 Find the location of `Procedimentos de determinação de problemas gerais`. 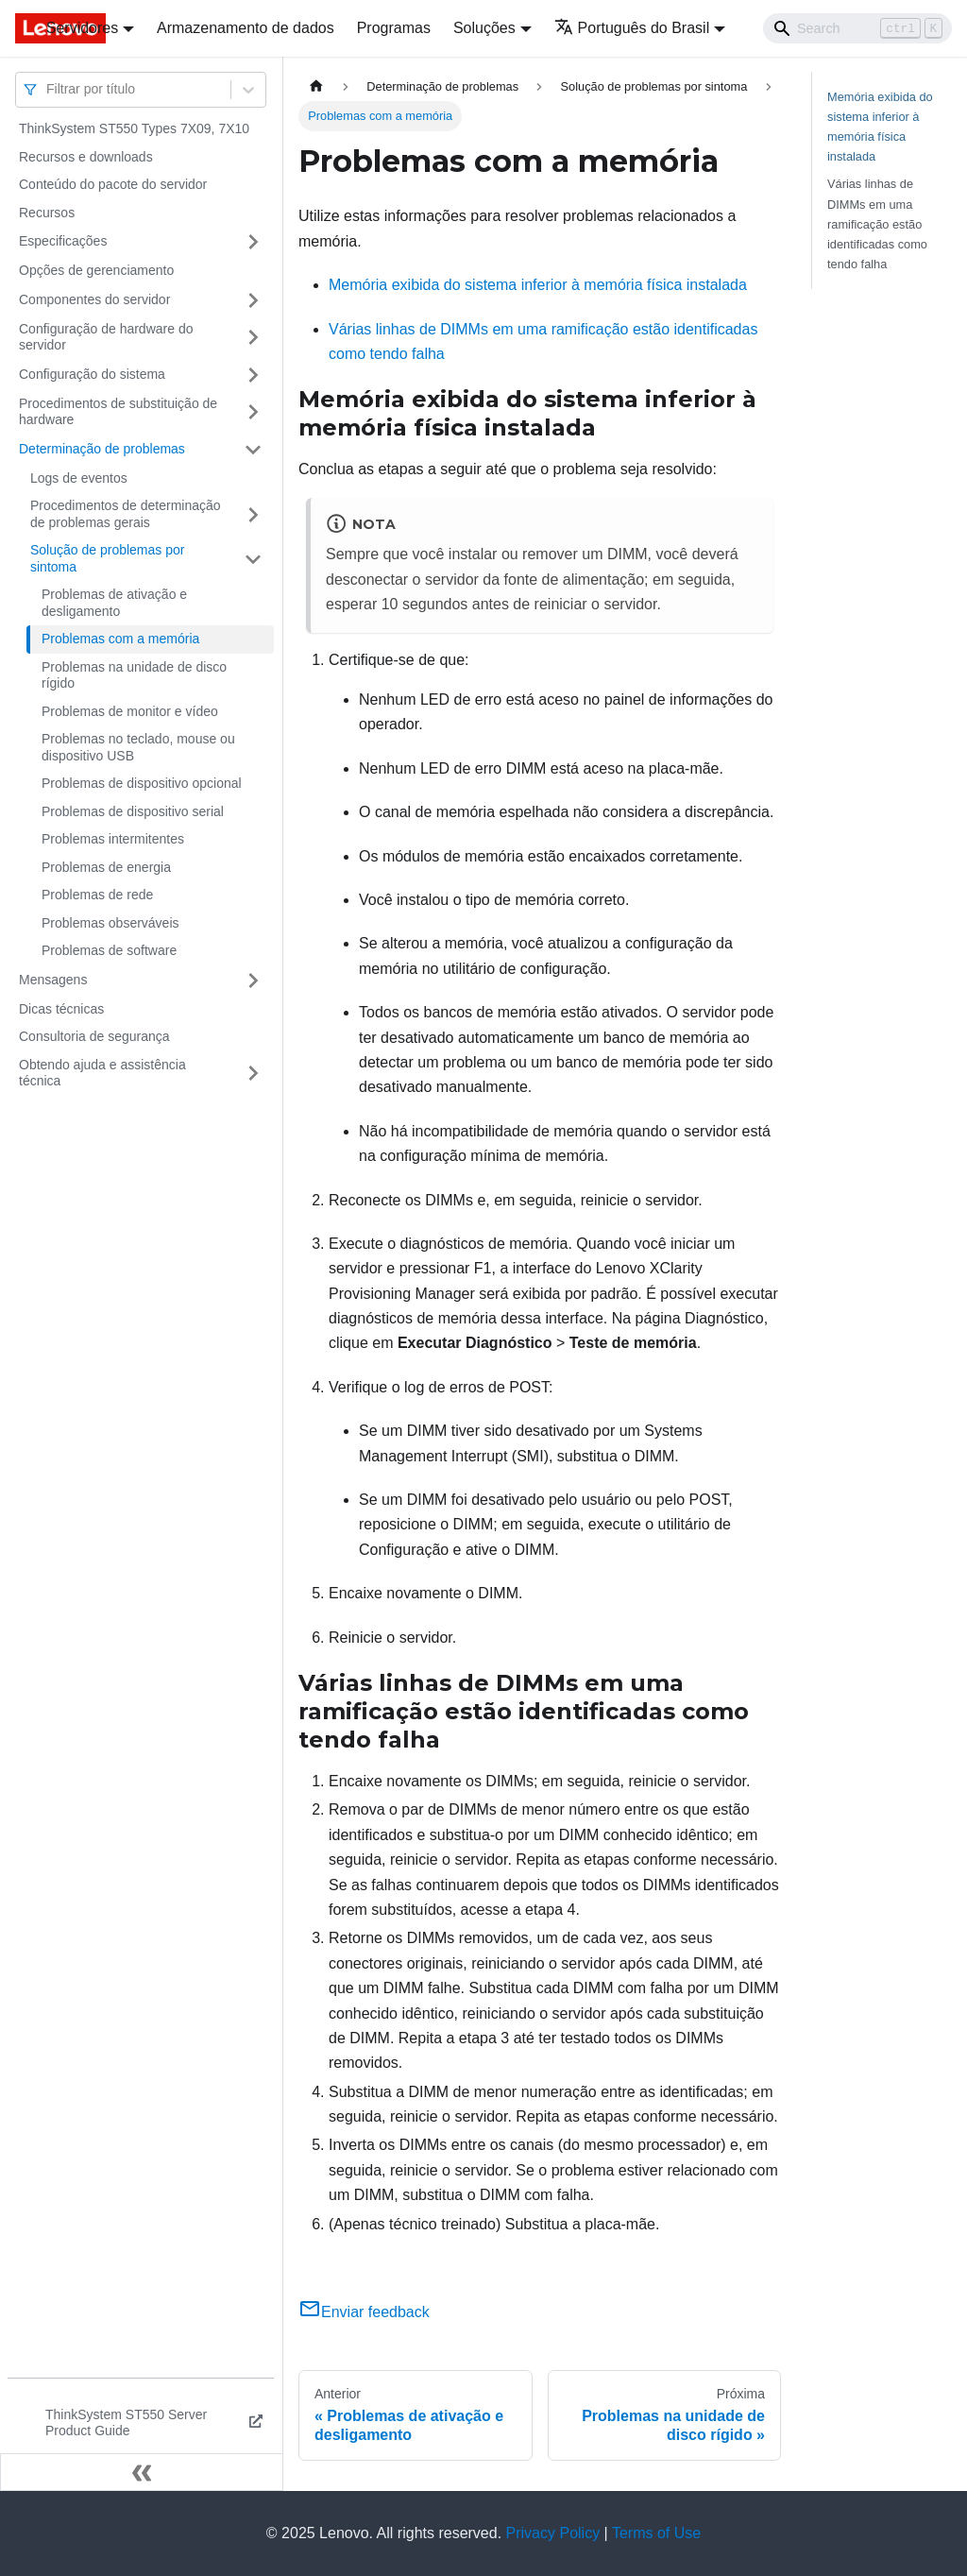

Procedimentos de determinação de problemas gerais is located at coordinates (125, 514).